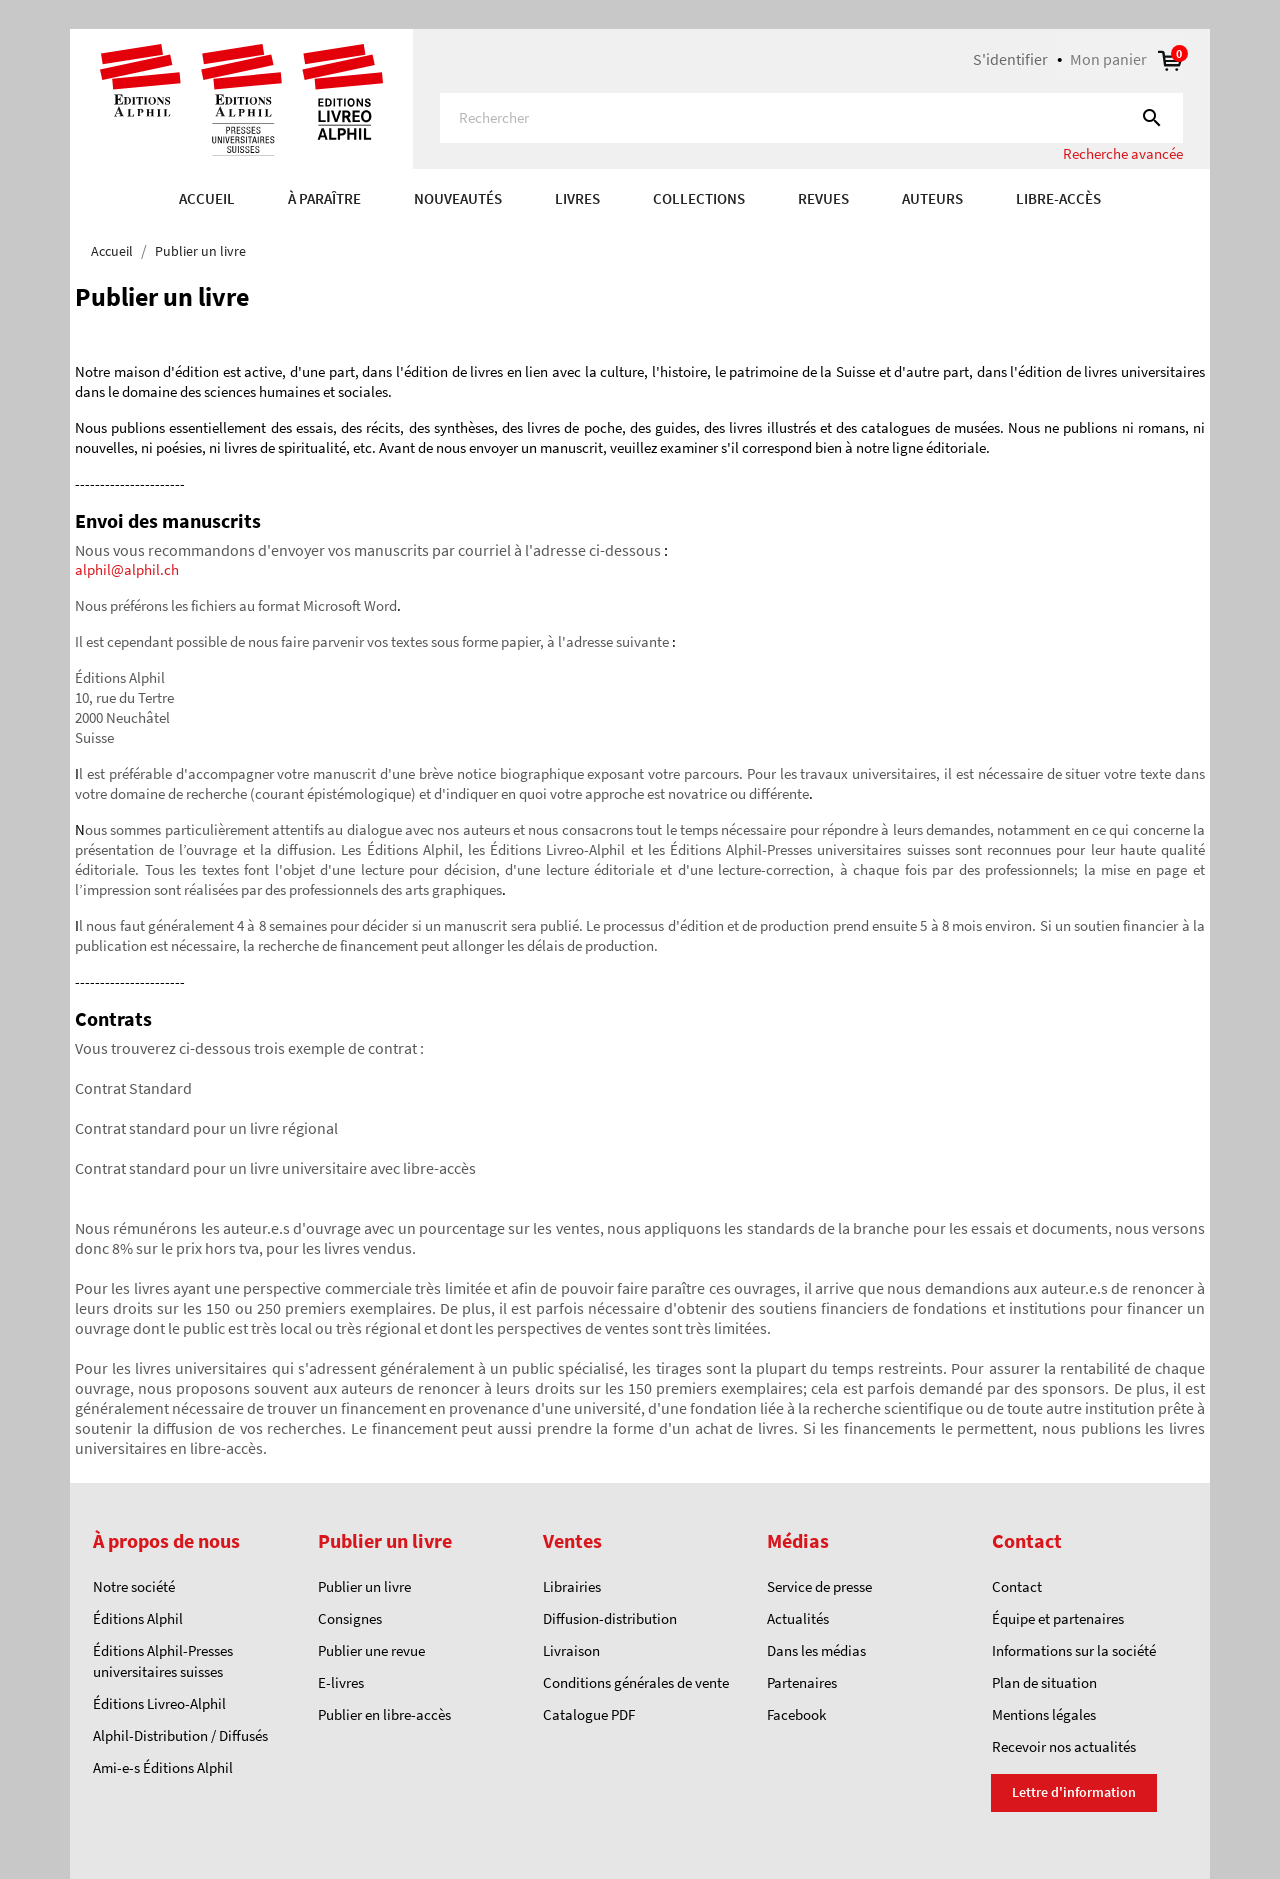 The height and width of the screenshot is (1879, 1280). I want to click on Notre société, so click(134, 1586).